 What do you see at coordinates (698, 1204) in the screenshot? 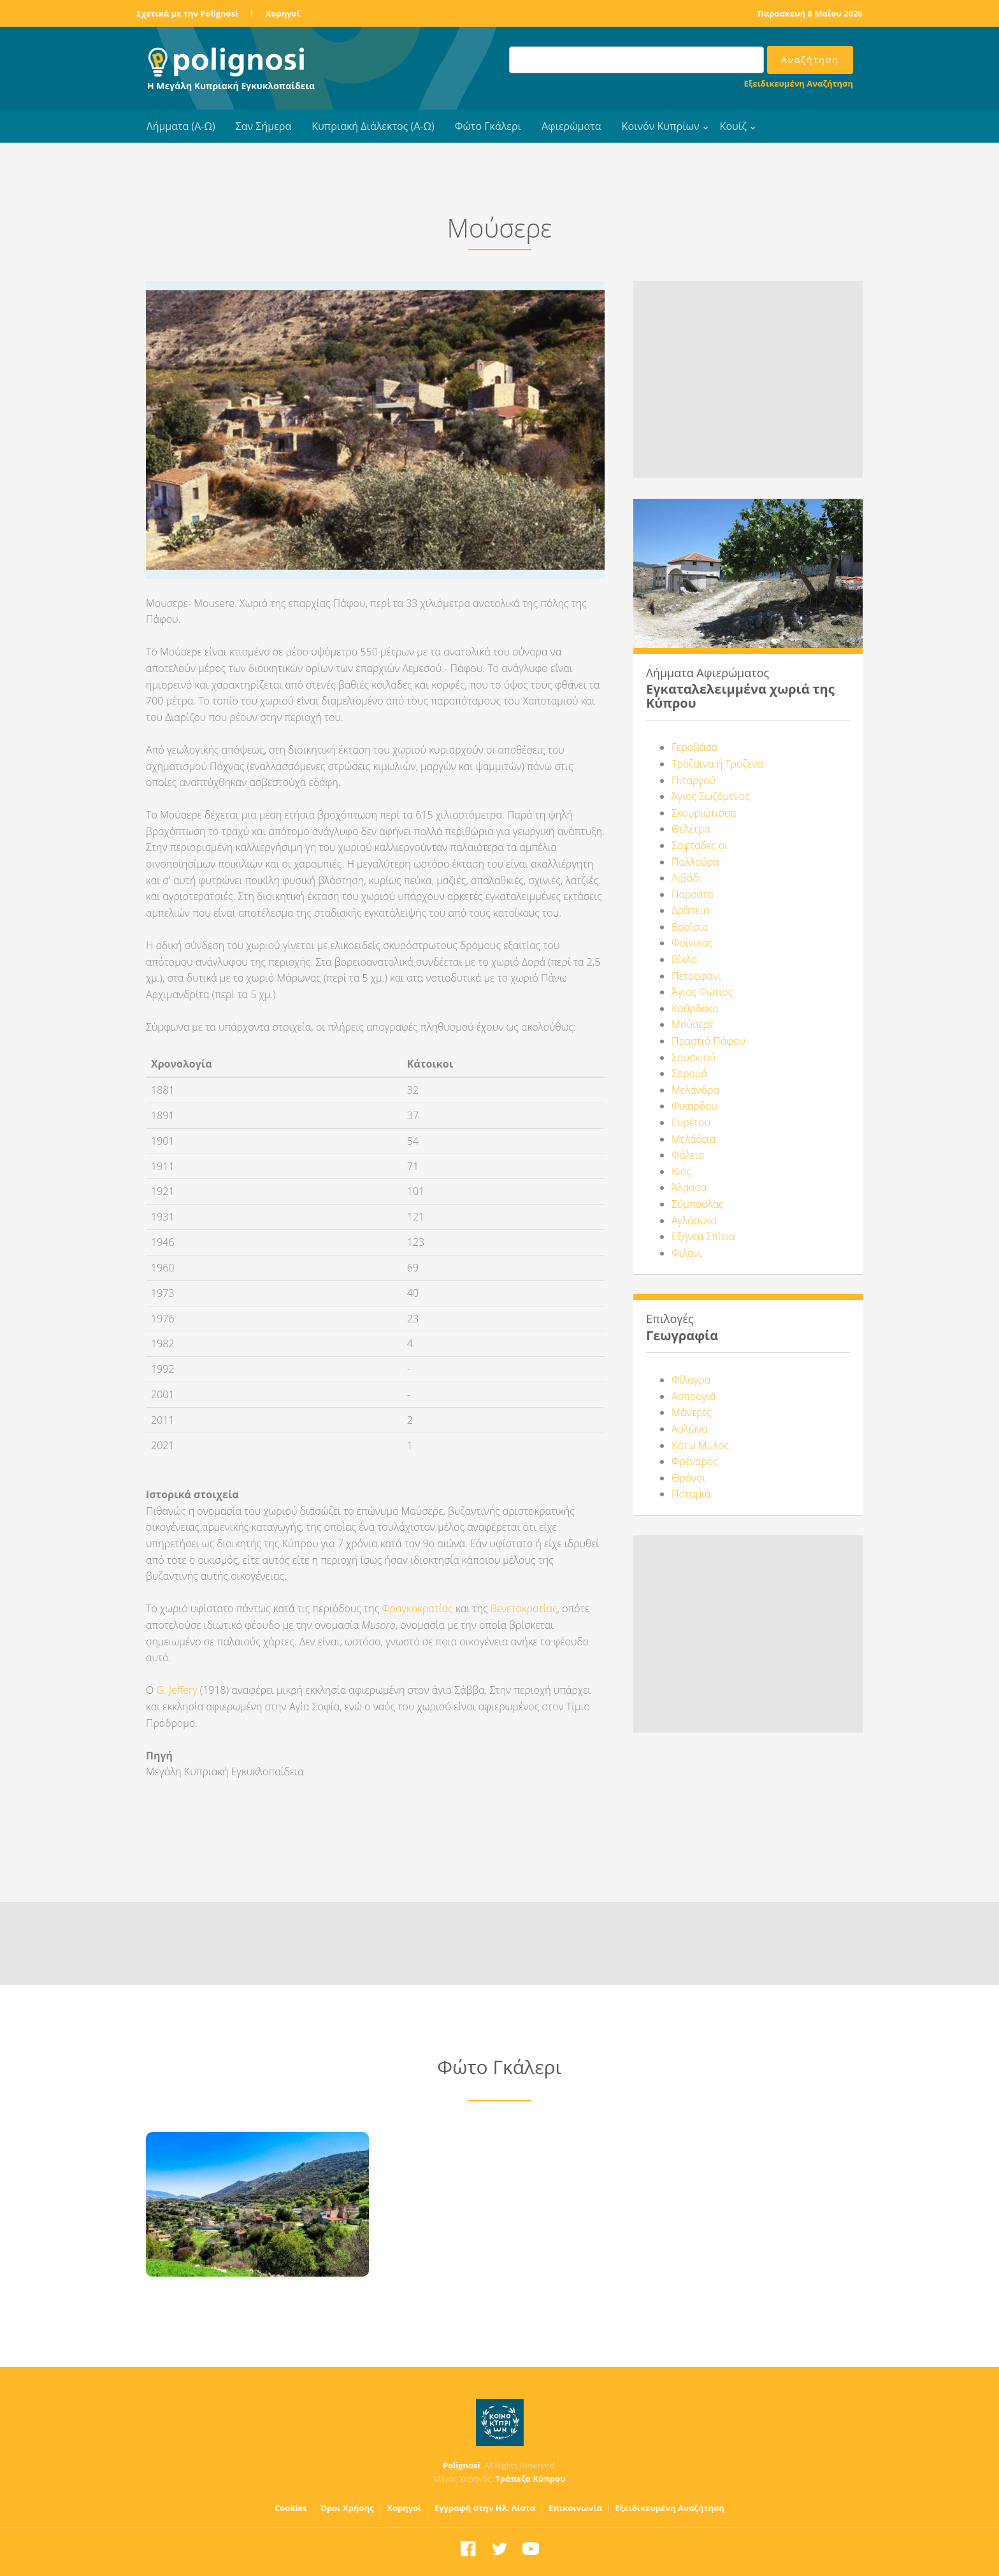
I see `Σύμπουλας` at bounding box center [698, 1204].